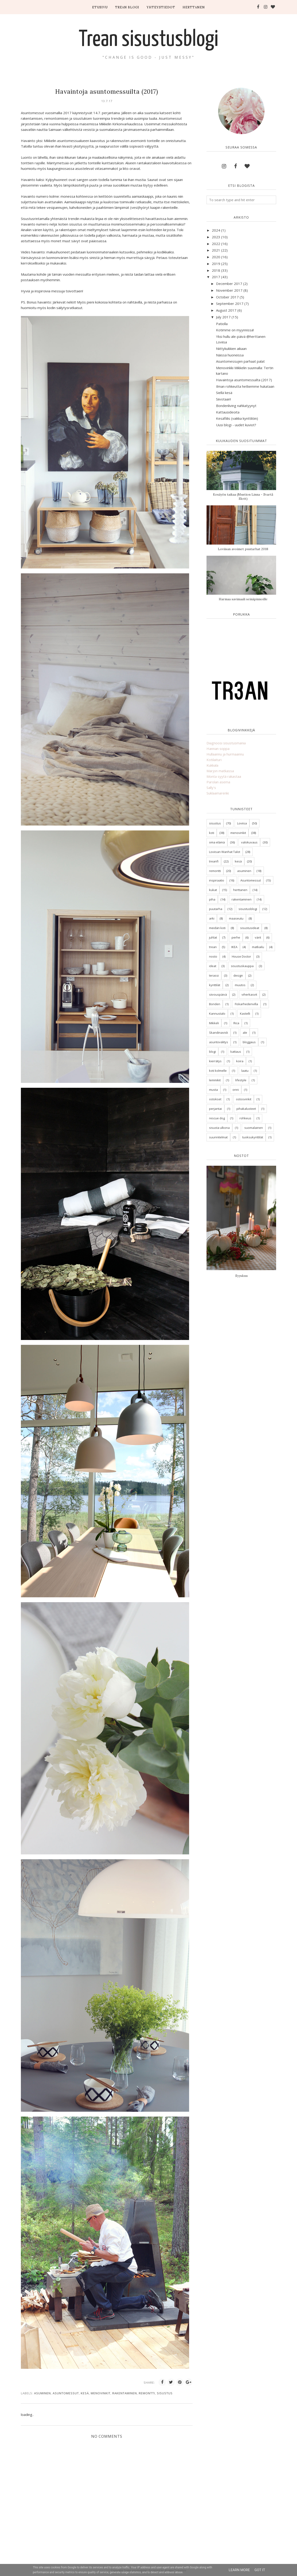 The height and width of the screenshot is (2576, 297). What do you see at coordinates (214, 1004) in the screenshot?
I see `Bonden` at bounding box center [214, 1004].